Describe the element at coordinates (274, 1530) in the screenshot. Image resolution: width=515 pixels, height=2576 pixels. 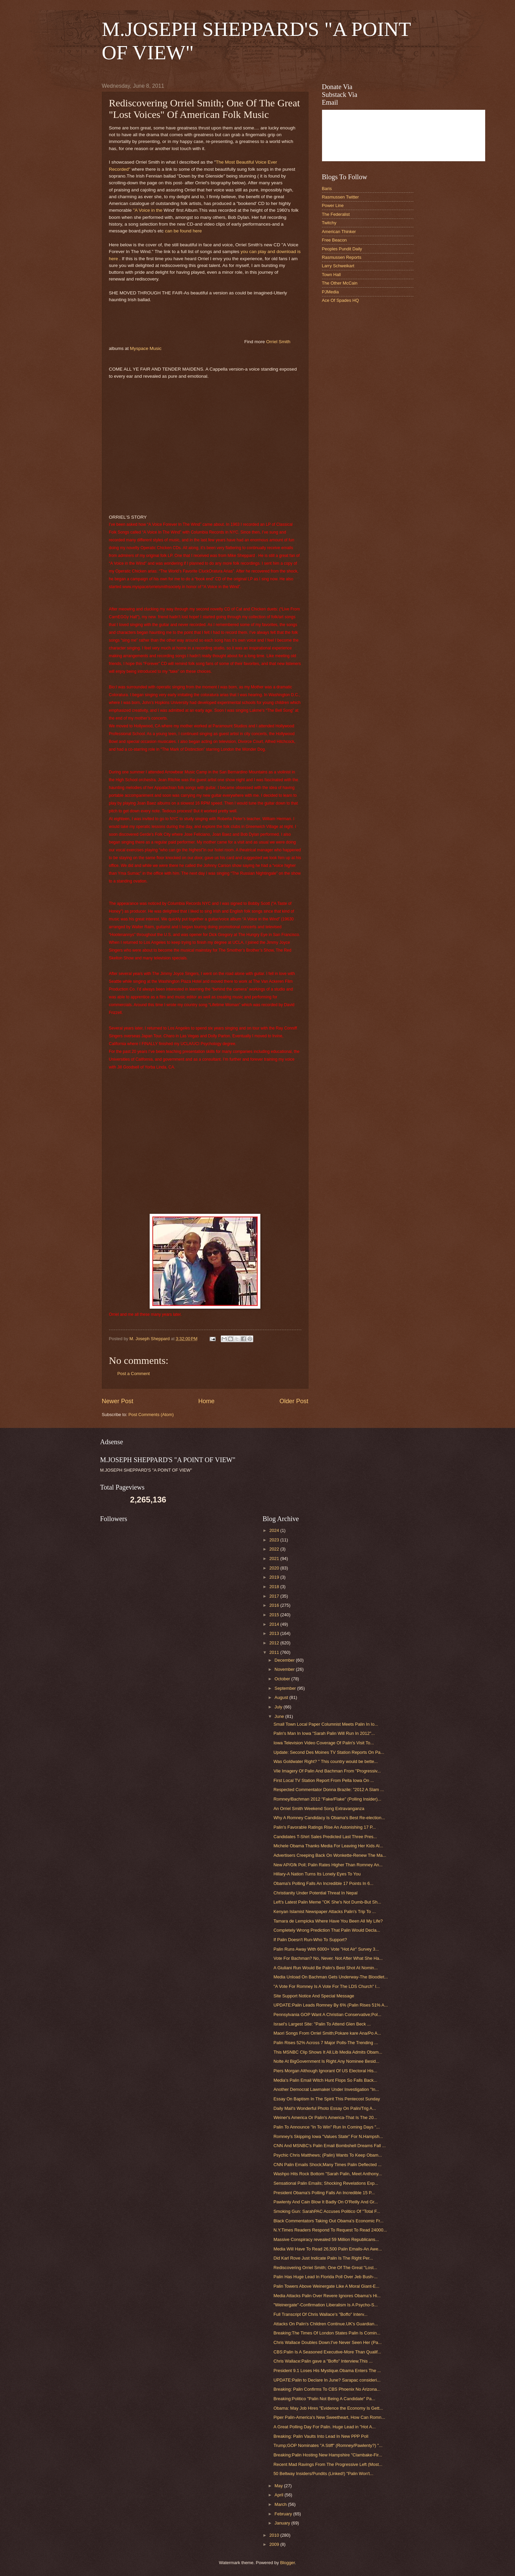
I see `2024` at that location.